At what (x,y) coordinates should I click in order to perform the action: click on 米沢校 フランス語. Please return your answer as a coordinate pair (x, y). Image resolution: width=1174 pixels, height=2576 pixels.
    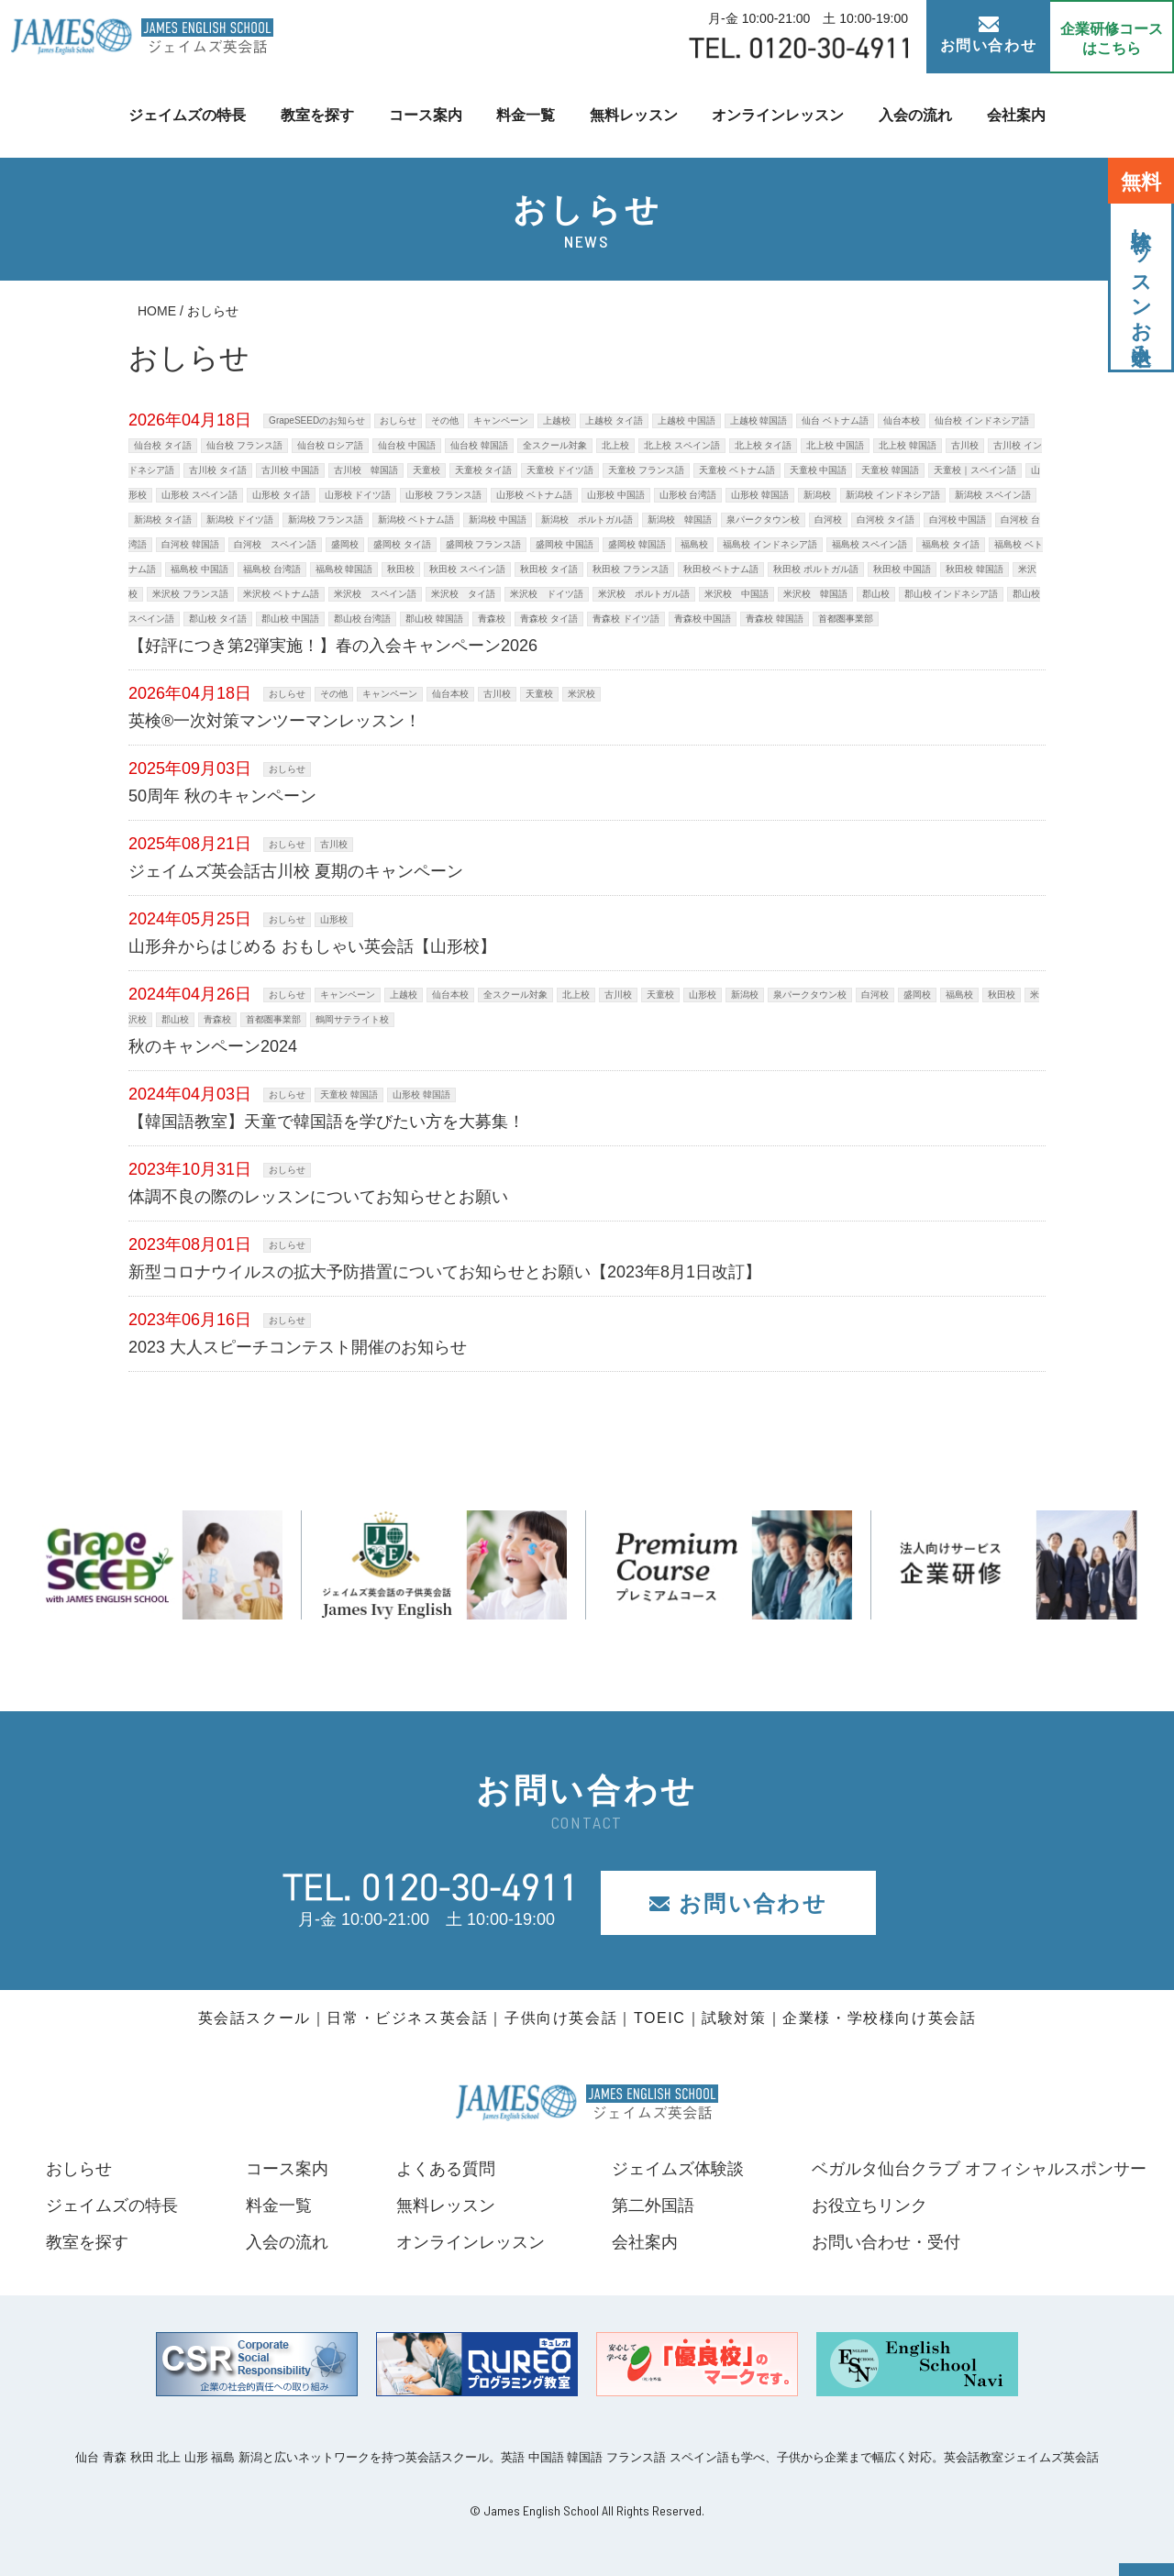
    Looking at the image, I should click on (190, 594).